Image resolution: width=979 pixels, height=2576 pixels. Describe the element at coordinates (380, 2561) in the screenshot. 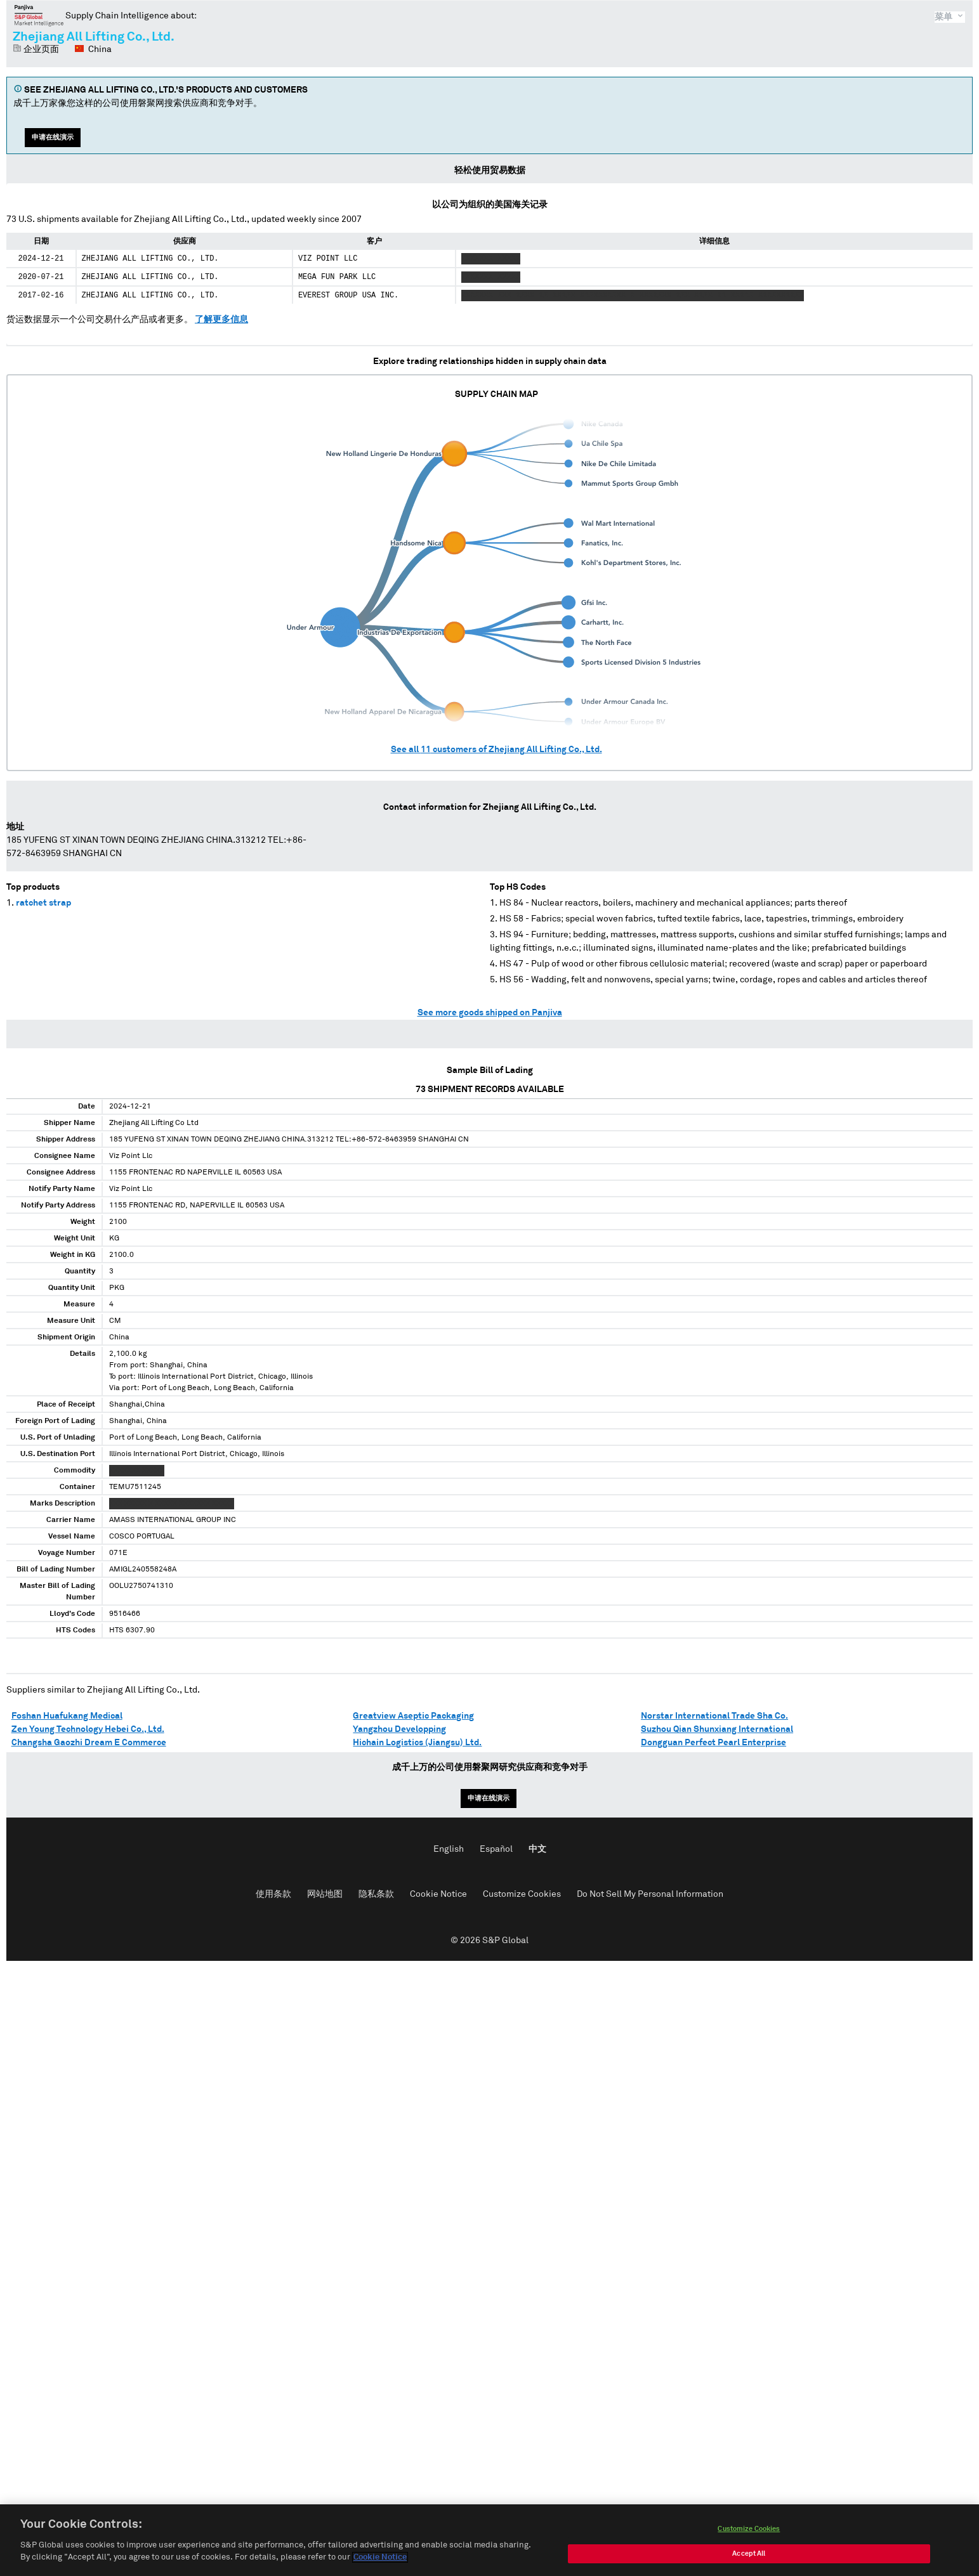

I see `Cookie Notice [More information about your privacy, opens in a new tab]` at that location.